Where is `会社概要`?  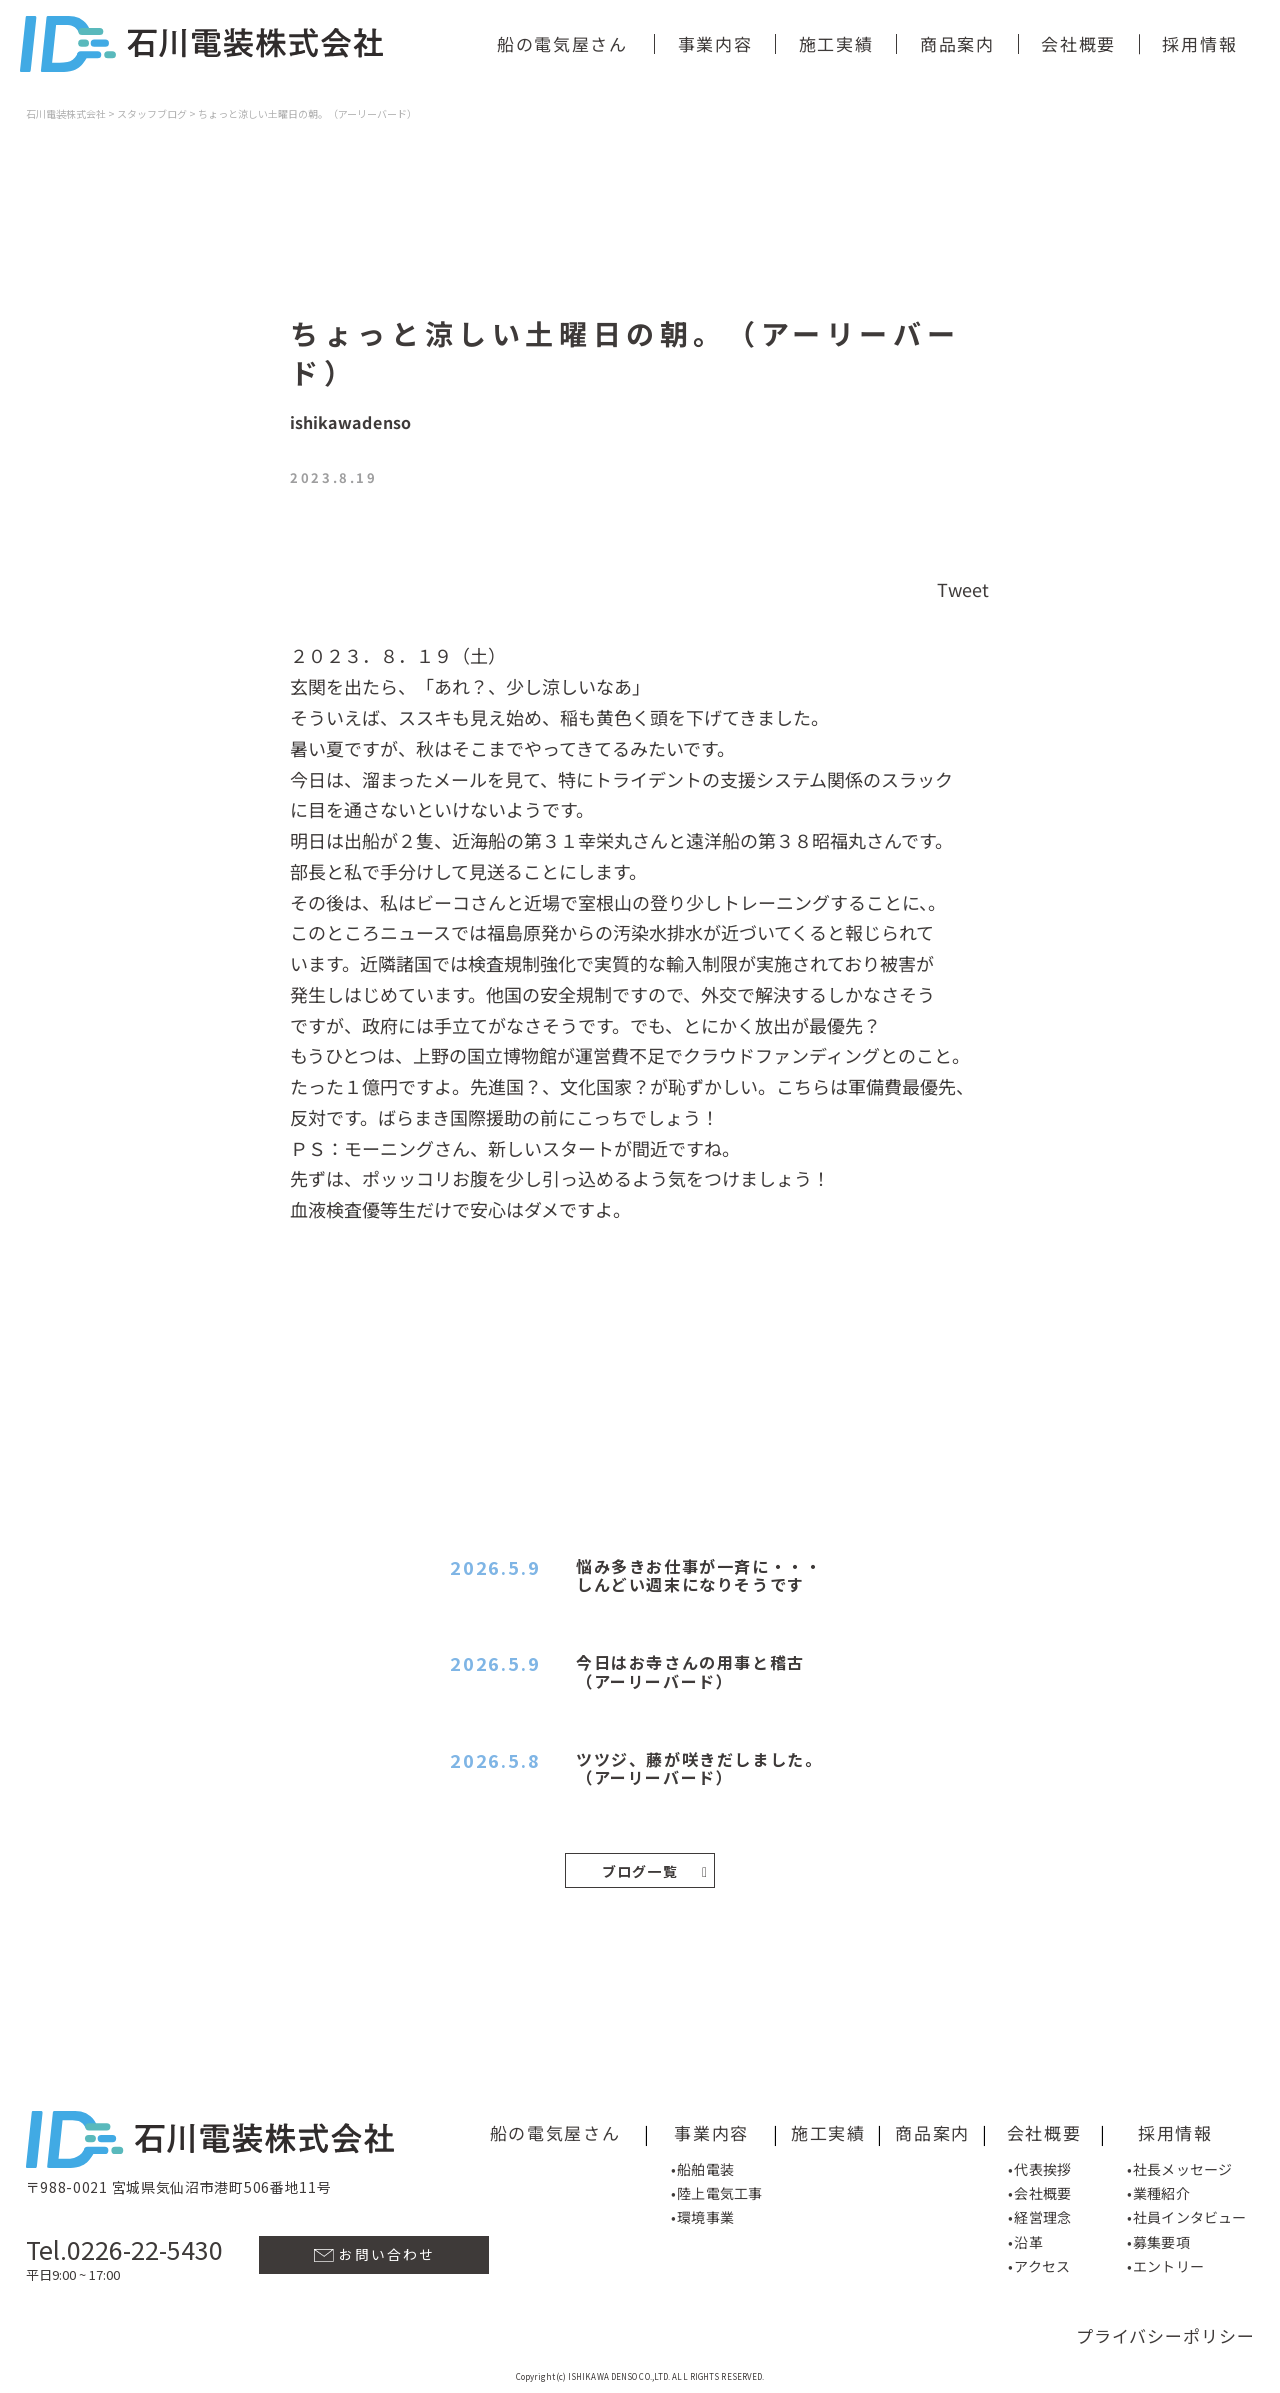 会社概要 is located at coordinates (1078, 43).